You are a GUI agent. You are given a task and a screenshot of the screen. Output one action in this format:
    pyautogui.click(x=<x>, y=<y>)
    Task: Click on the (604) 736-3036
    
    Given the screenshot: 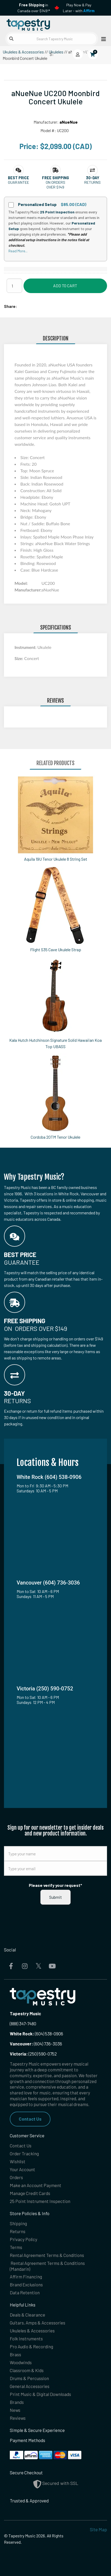 What is the action you would take?
    pyautogui.click(x=36, y=2043)
    